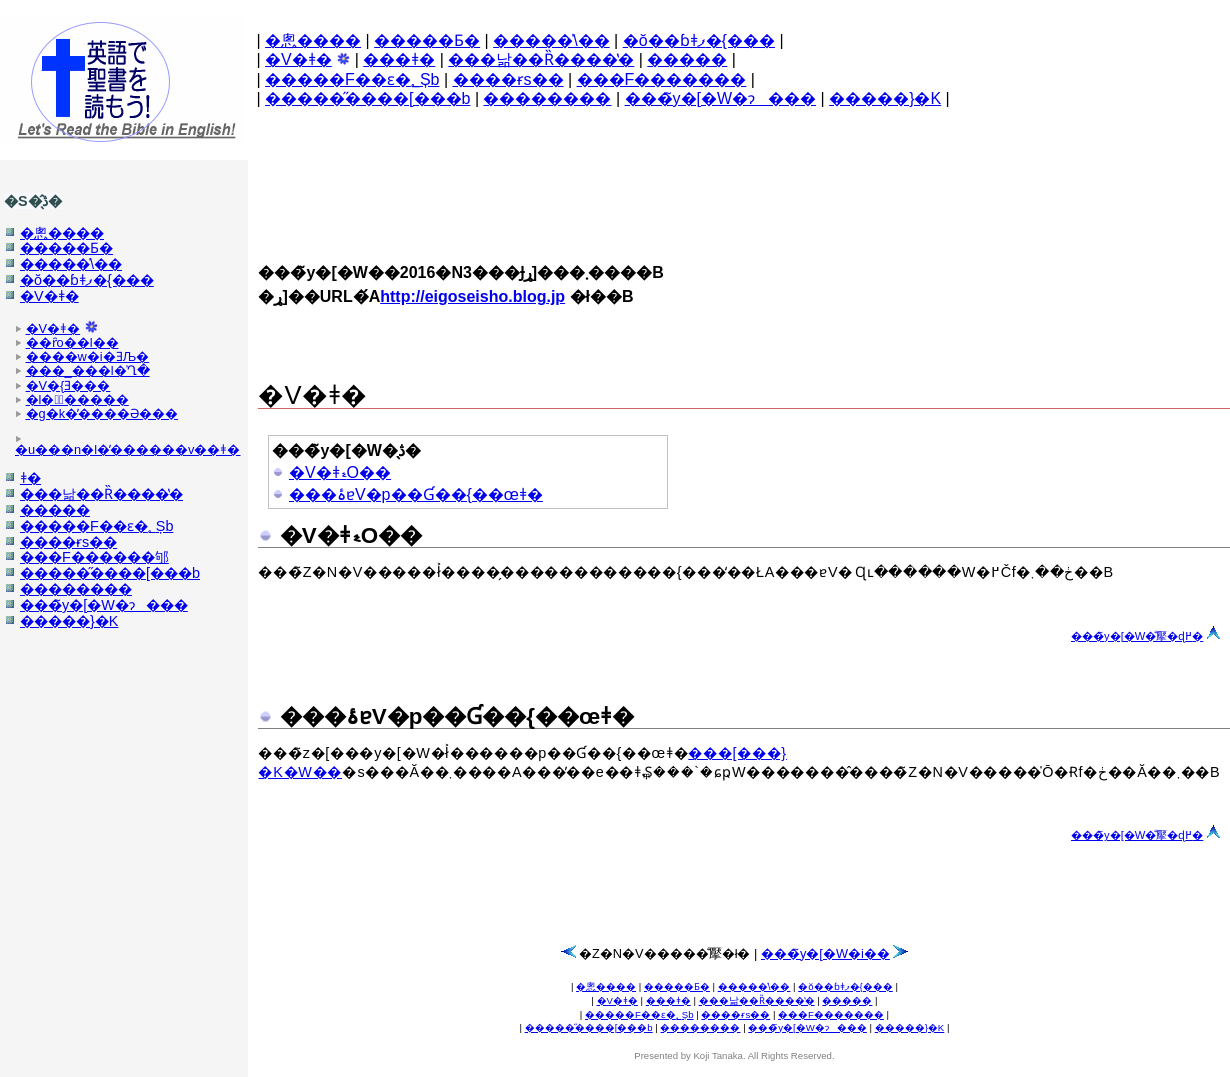 This screenshot has height=1077, width=1230. I want to click on �u���n�l�̕������v��ǂ�, so click(127, 449).